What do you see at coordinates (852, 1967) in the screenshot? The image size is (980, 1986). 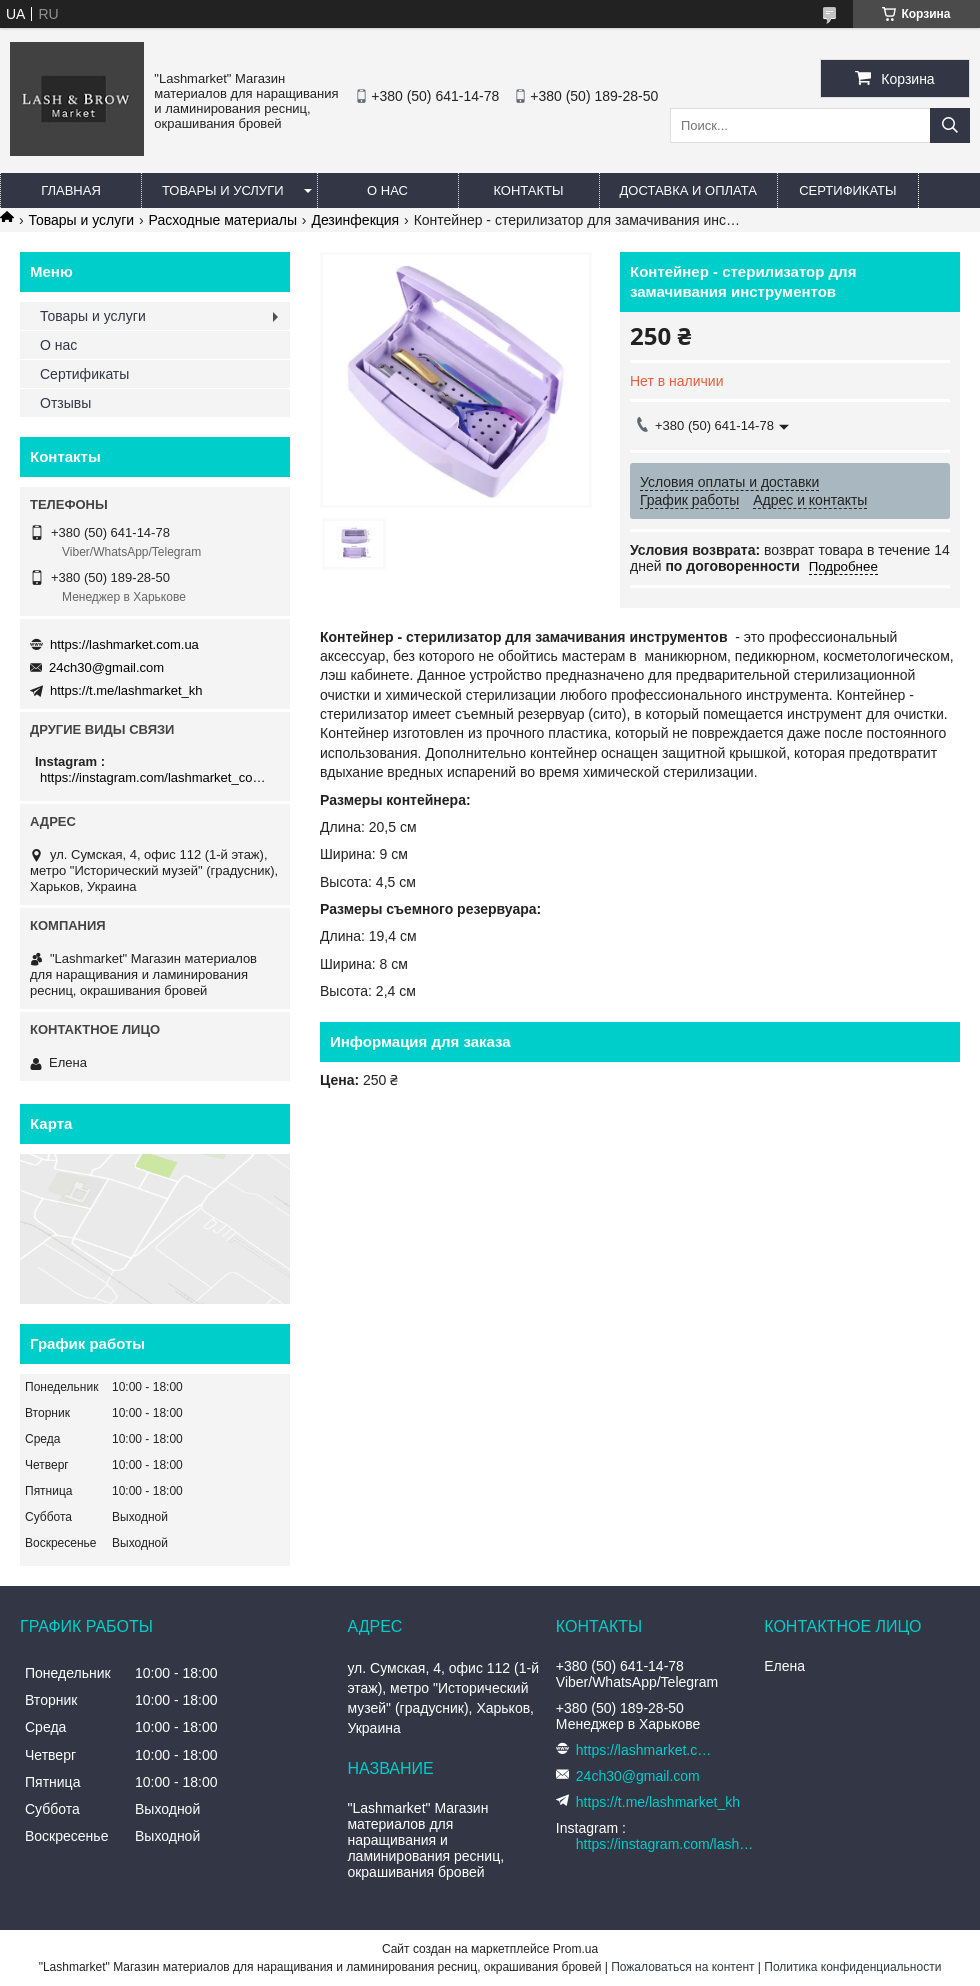 I see `Политика конфиденциальности` at bounding box center [852, 1967].